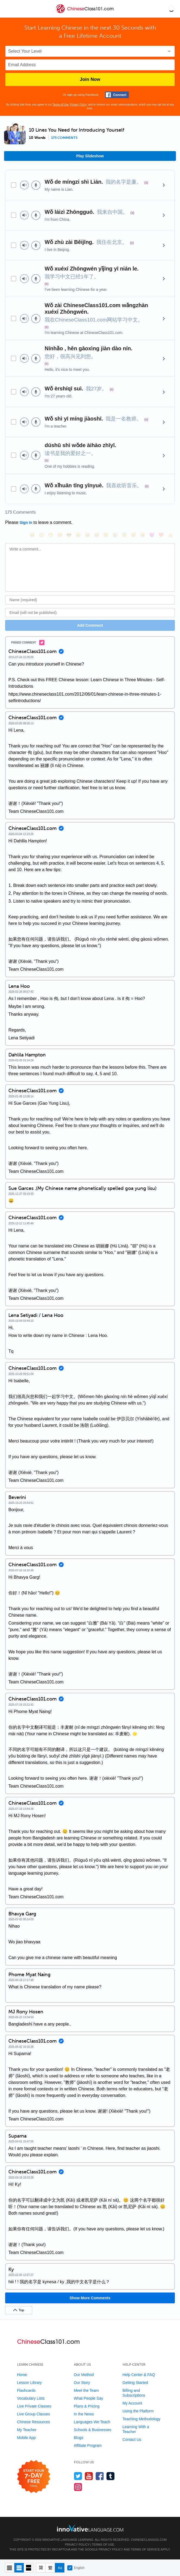  I want to click on [Start your 7-day free trial], so click(33, 2477).